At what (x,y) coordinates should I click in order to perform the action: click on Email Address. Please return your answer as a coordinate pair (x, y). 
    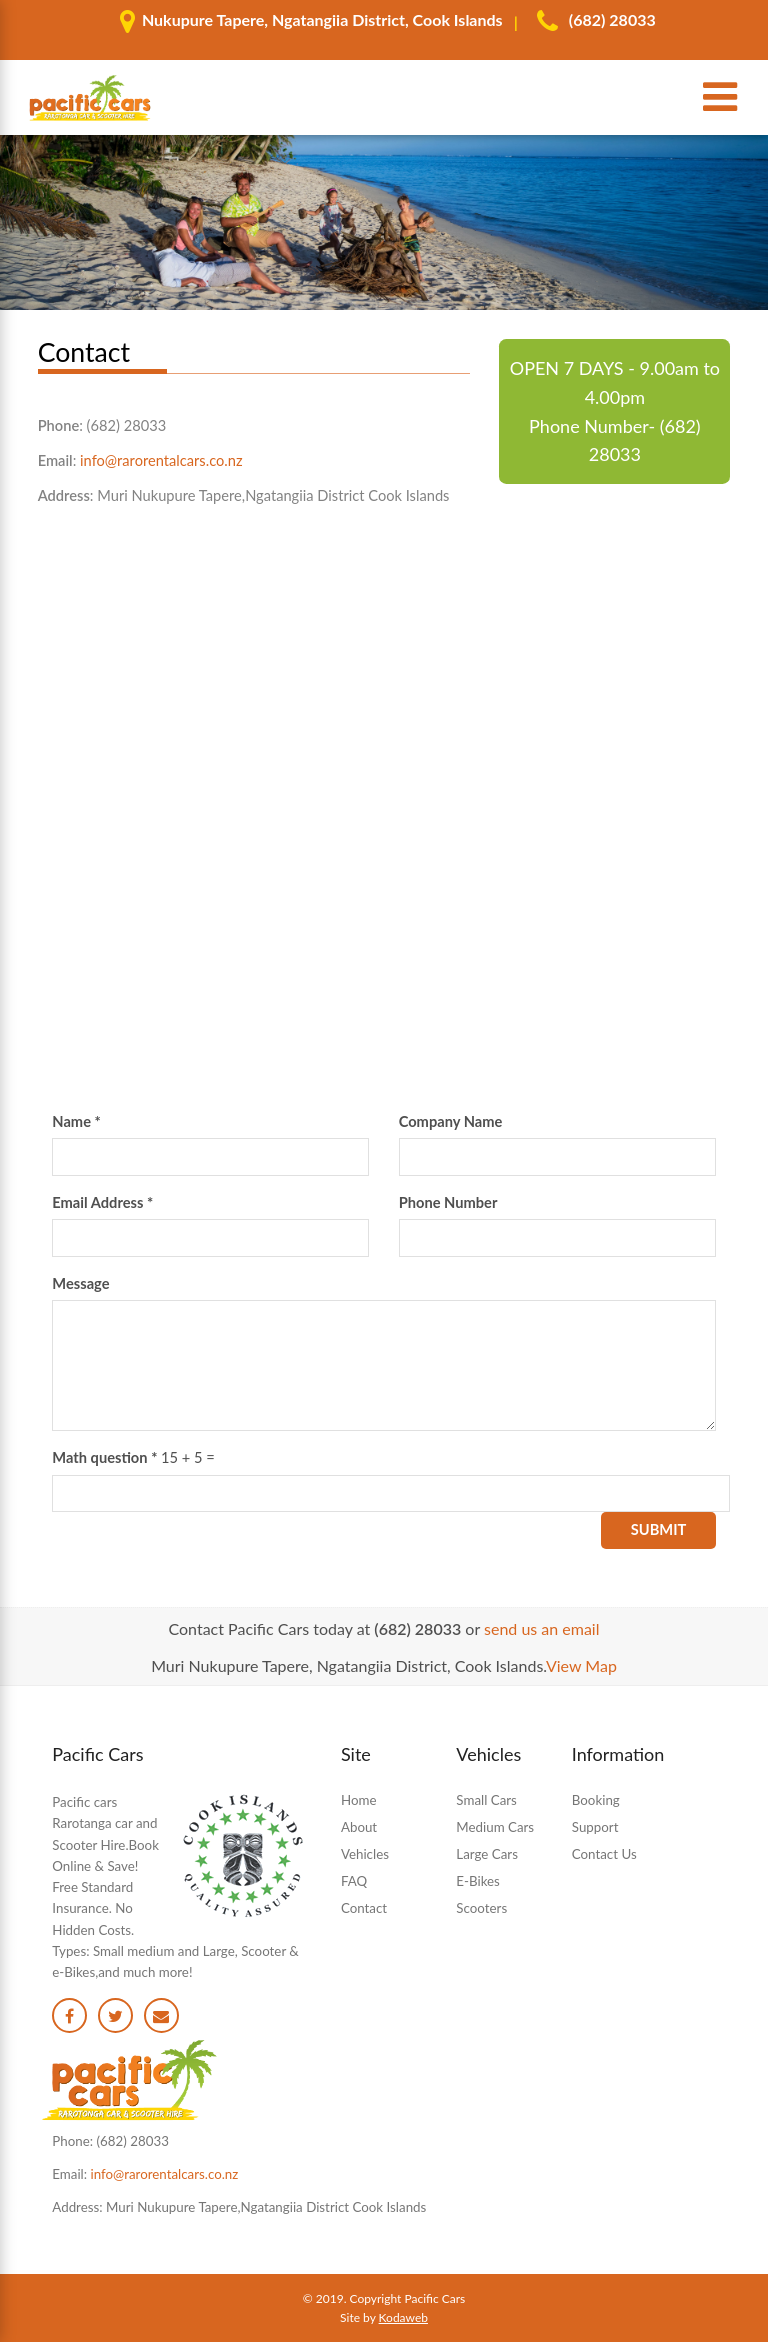
    Looking at the image, I should click on (102, 1202).